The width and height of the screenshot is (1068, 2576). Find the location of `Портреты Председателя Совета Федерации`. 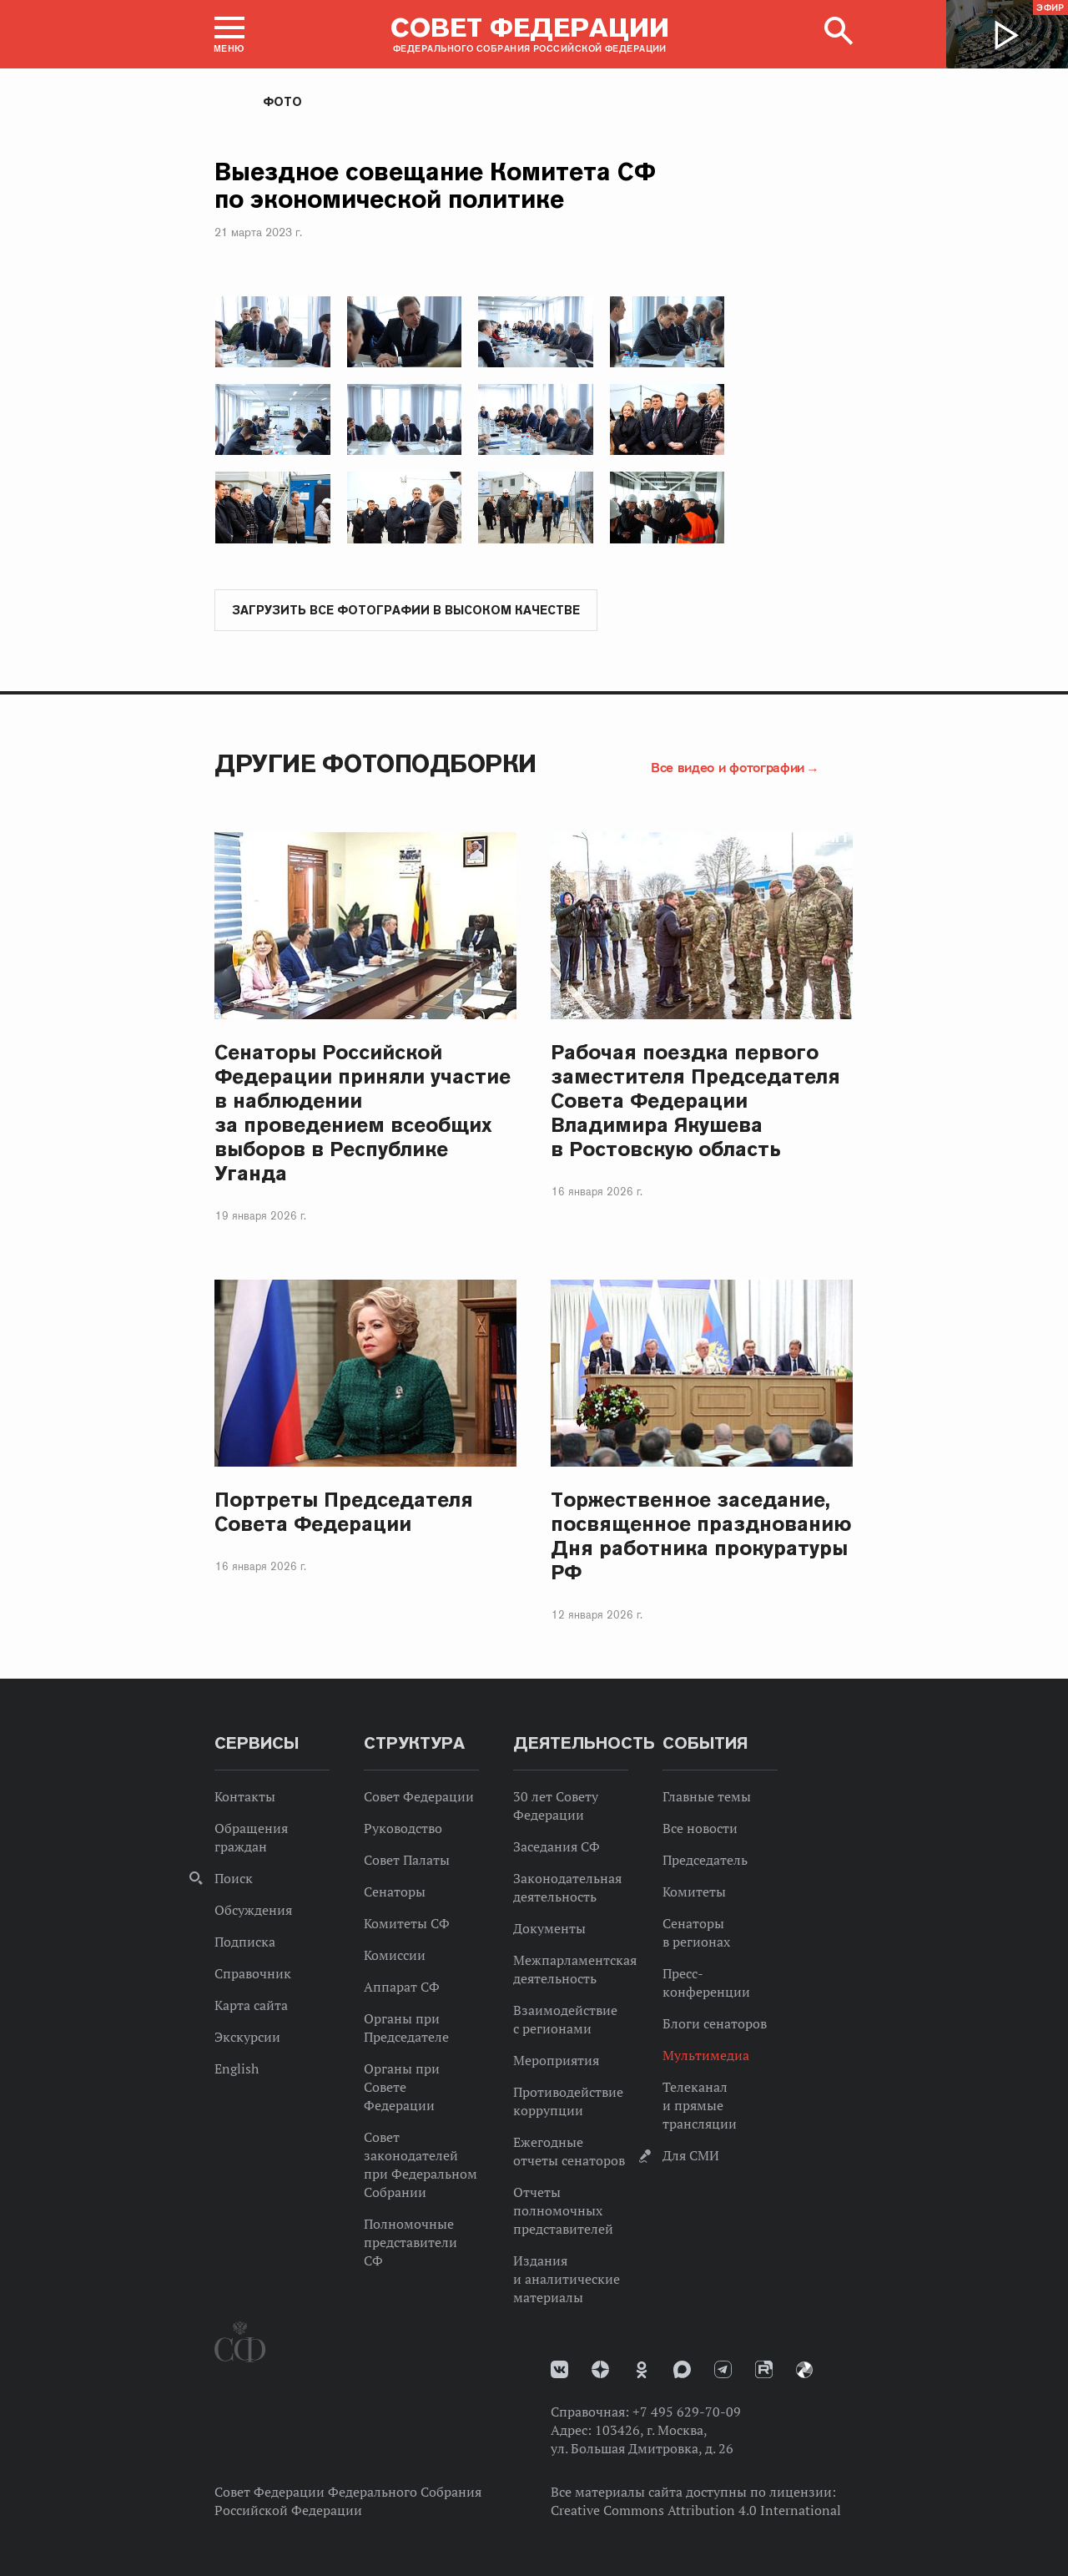

Портреты Председателя Совета Федерации is located at coordinates (343, 1513).